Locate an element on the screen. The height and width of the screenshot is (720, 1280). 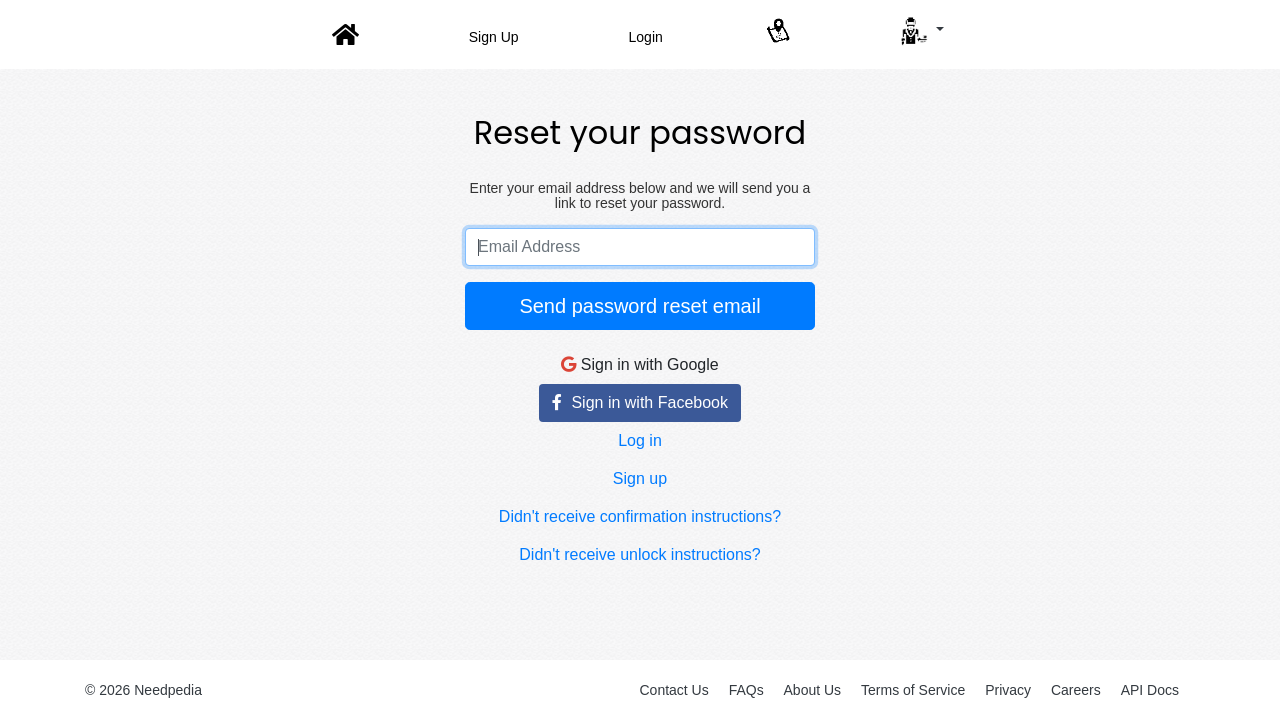
API Docs is located at coordinates (1150, 690).